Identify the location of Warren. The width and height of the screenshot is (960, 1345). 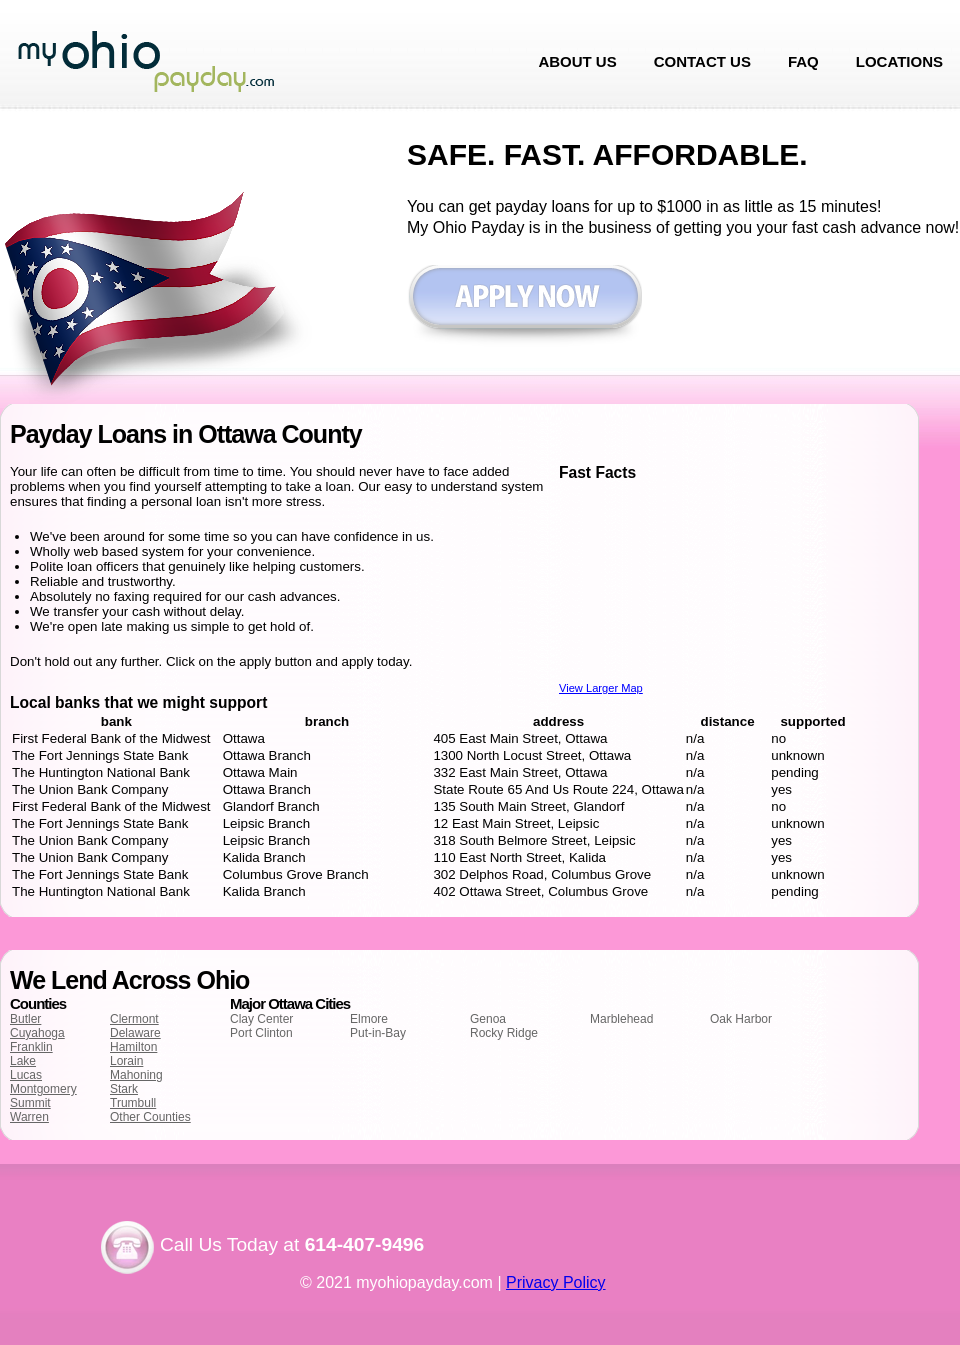
(29, 1117).